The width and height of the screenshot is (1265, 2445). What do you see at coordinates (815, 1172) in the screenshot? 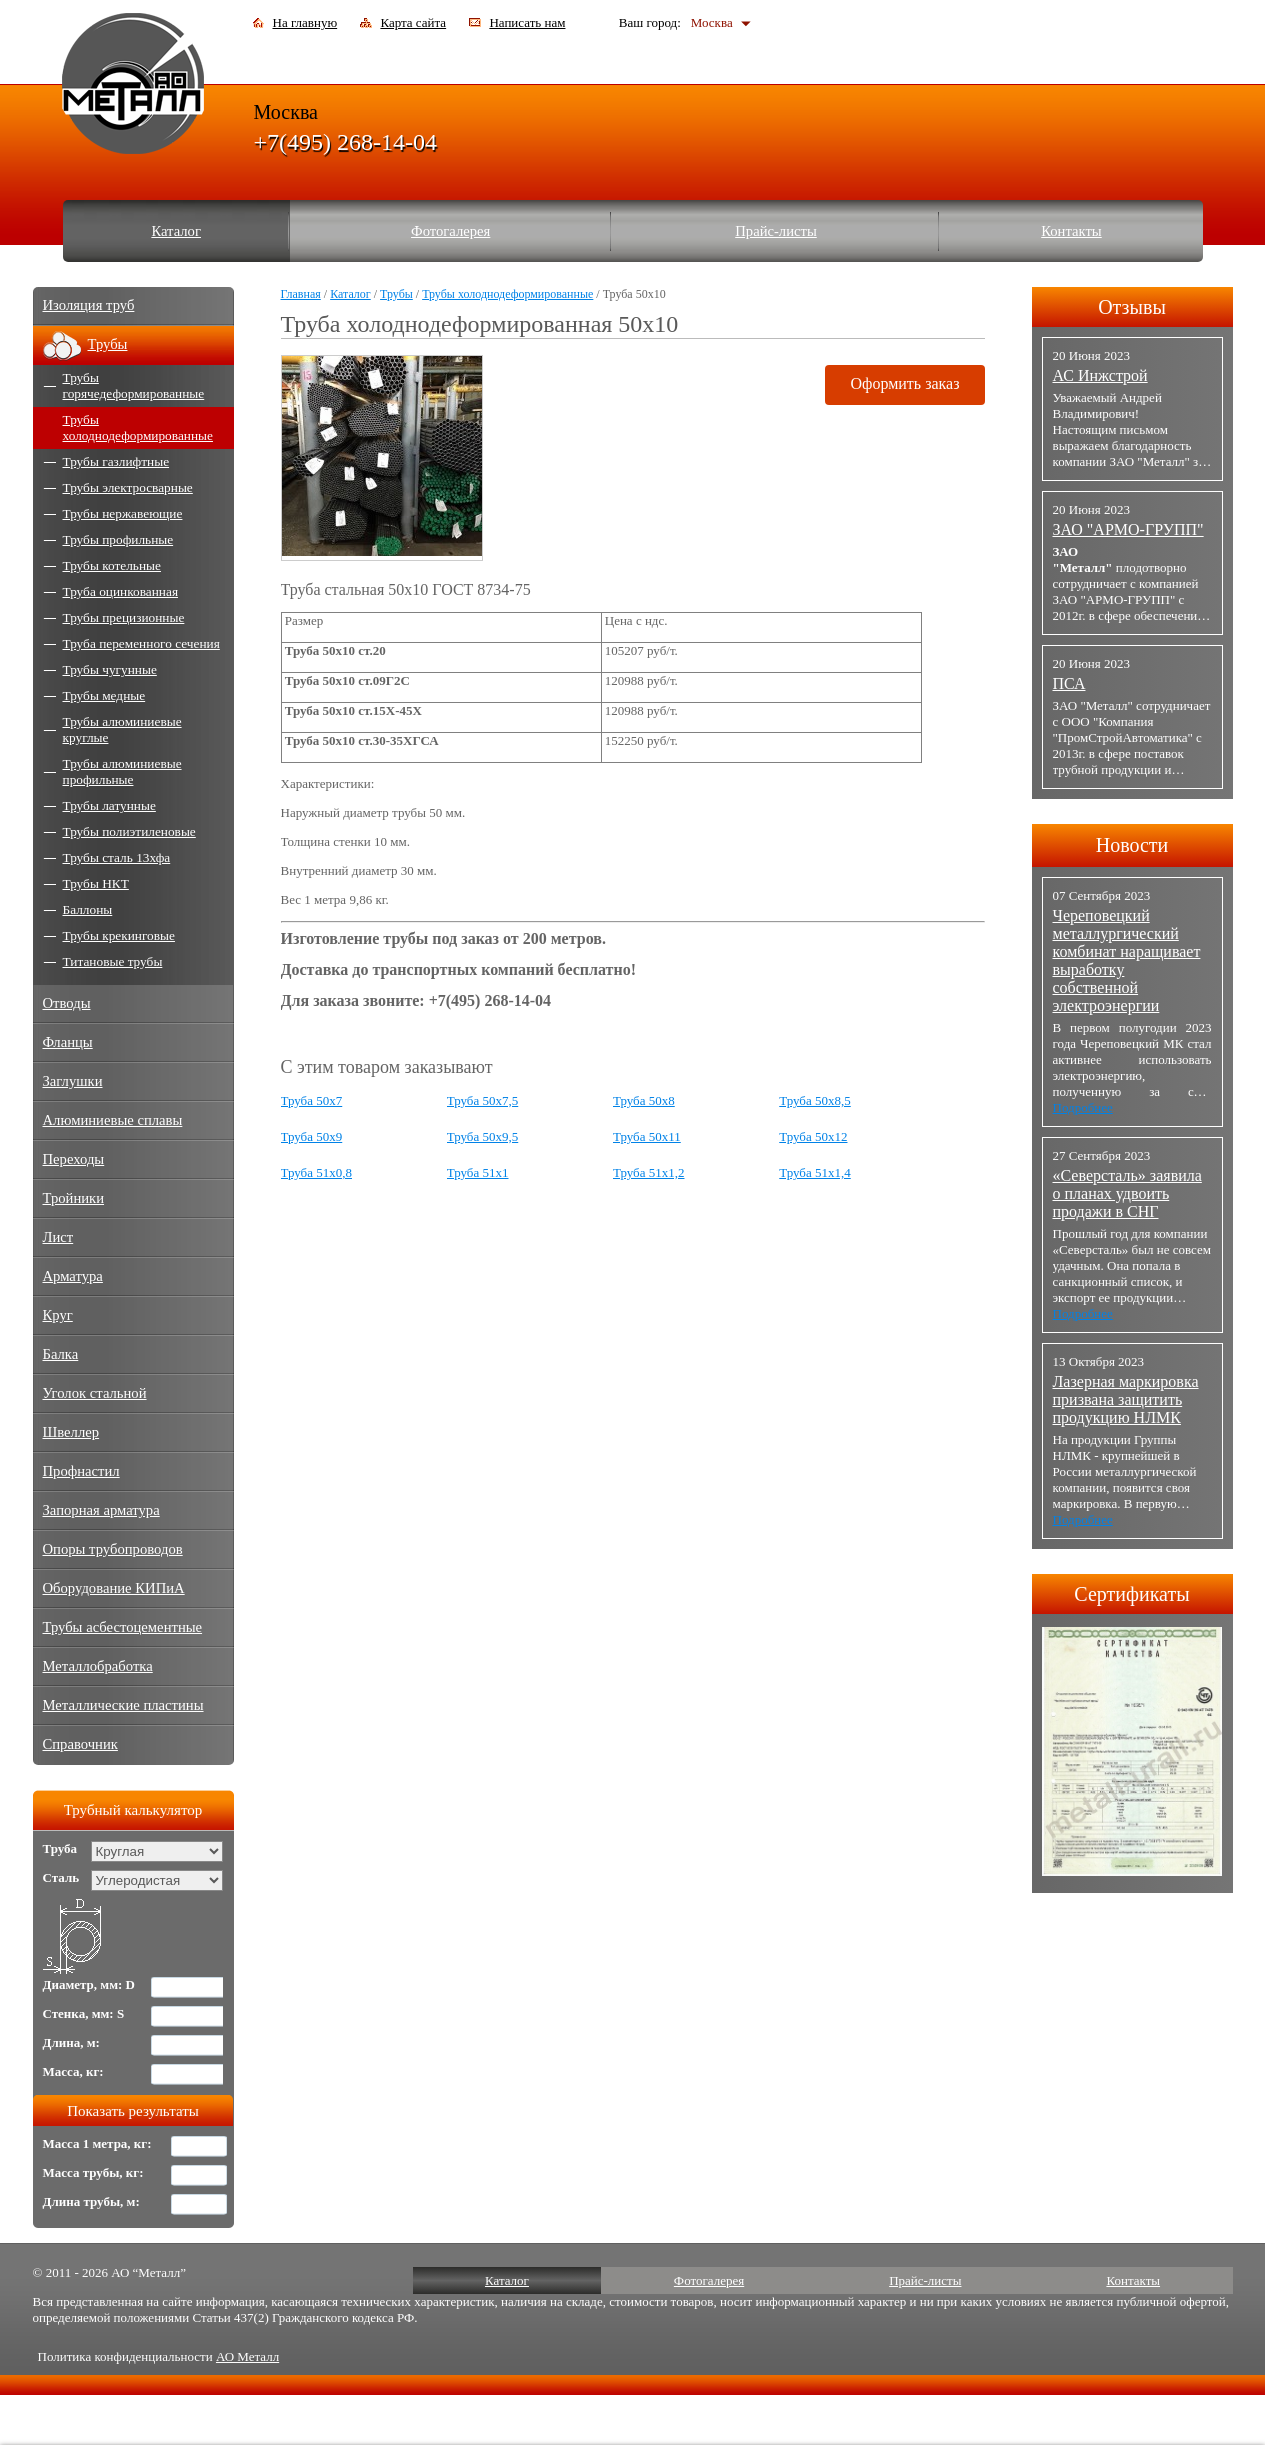
I see `Труба 51x1,4` at bounding box center [815, 1172].